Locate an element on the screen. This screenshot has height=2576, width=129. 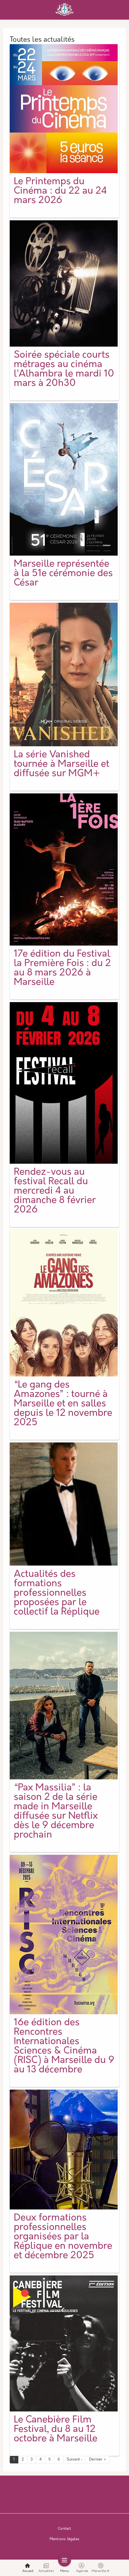
Marseille représentée à la 51e cérémonie des César is located at coordinates (63, 574).